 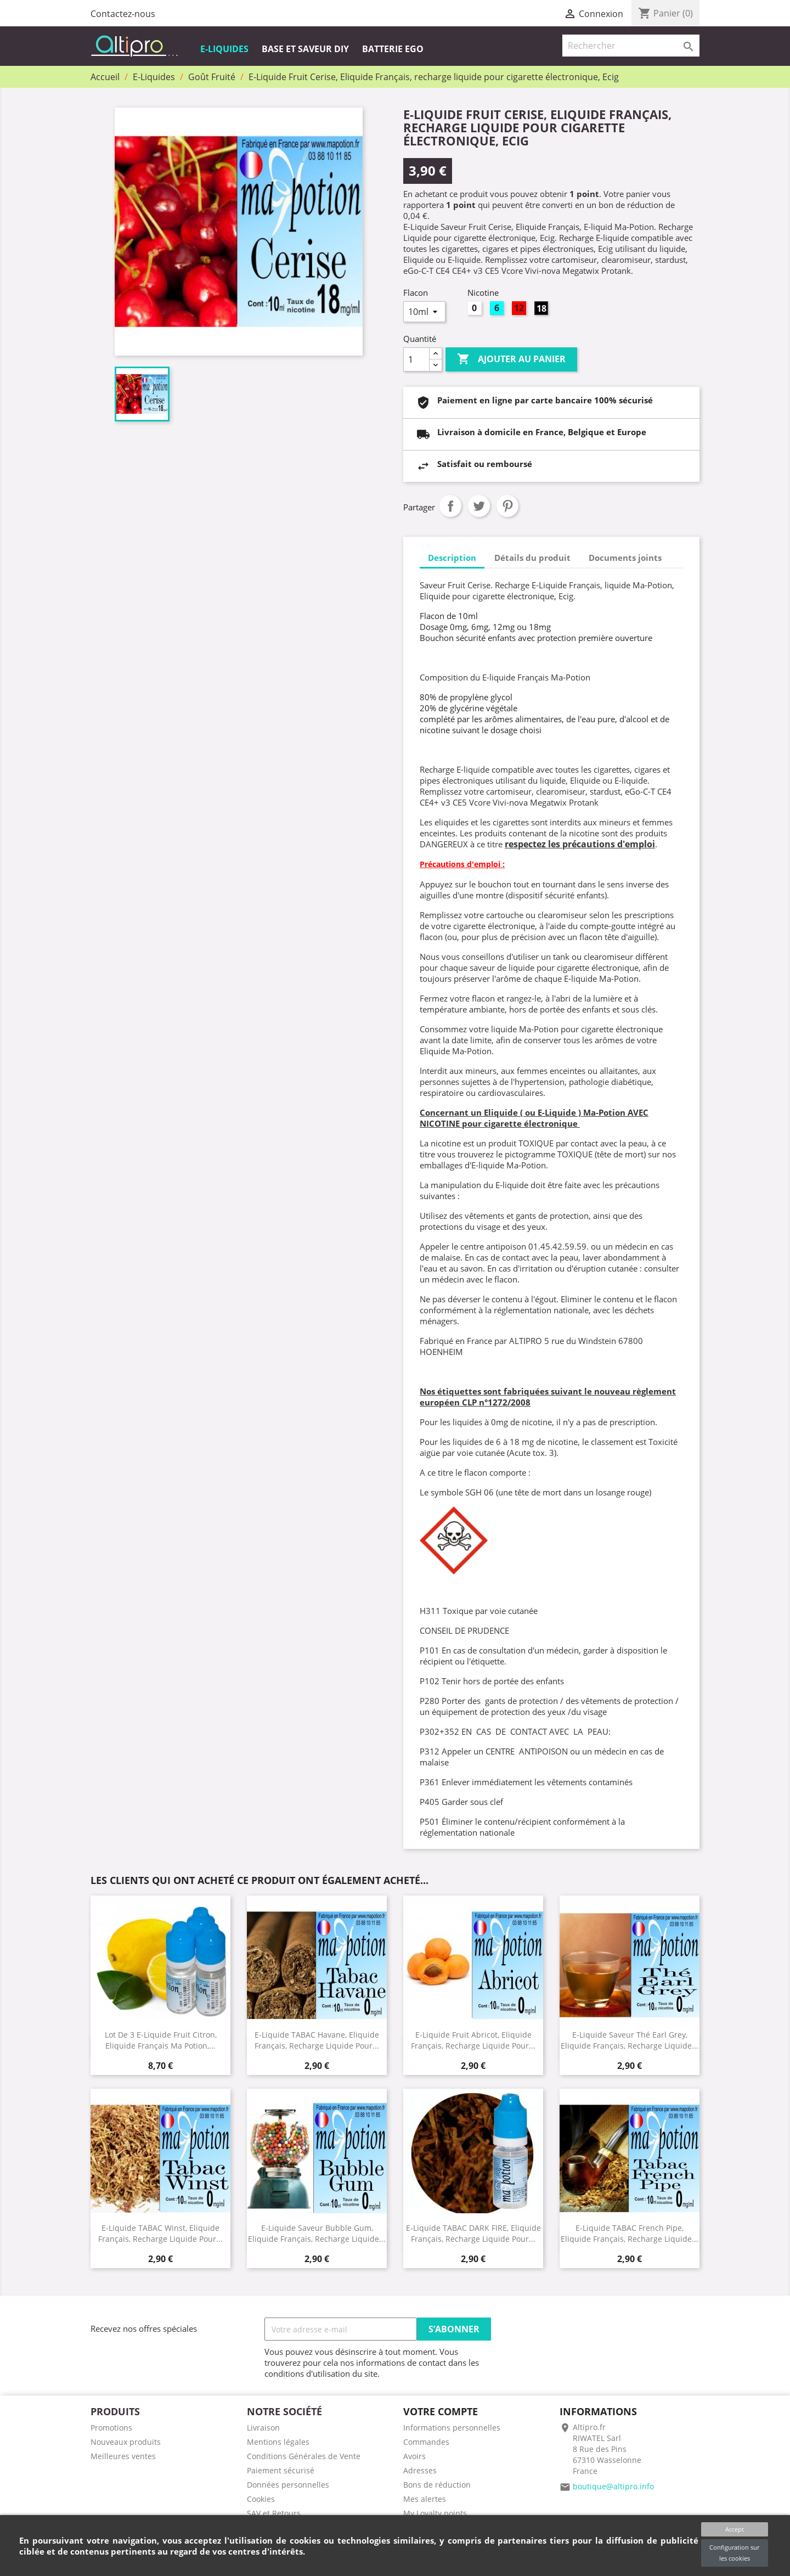 I want to click on Batterie EGO, so click(x=393, y=49).